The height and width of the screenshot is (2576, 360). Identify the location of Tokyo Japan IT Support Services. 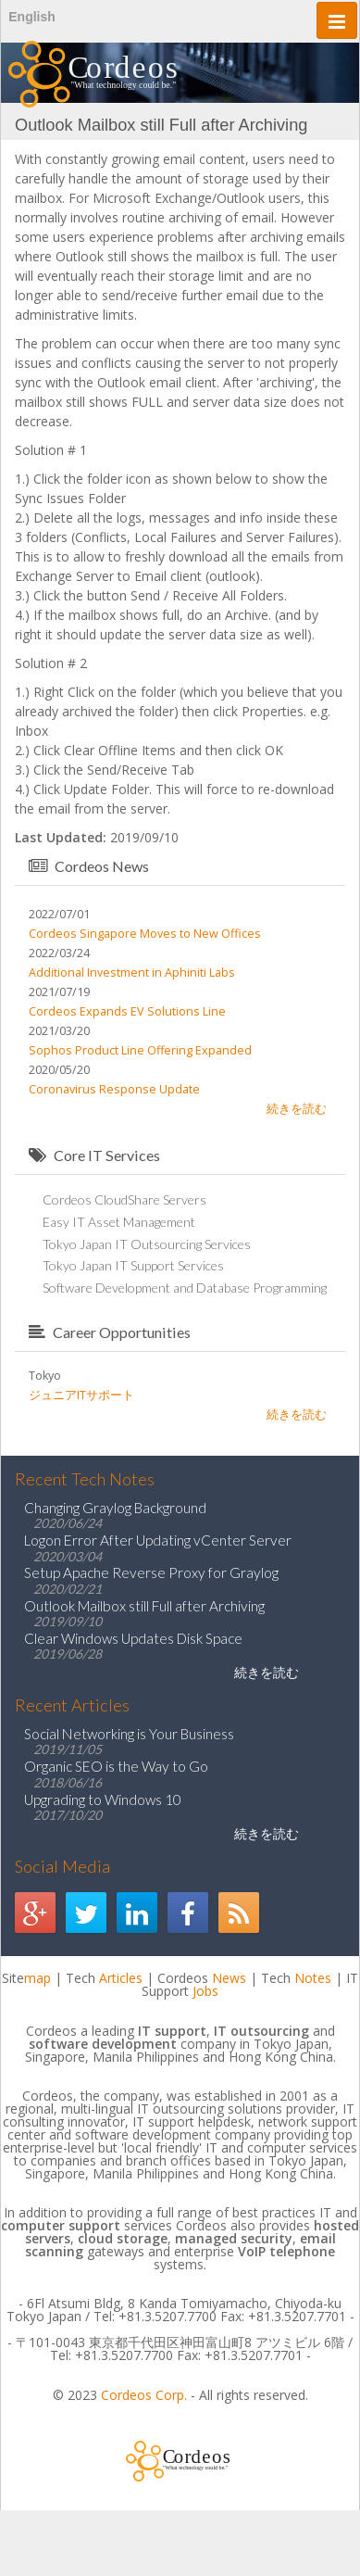
(133, 1265).